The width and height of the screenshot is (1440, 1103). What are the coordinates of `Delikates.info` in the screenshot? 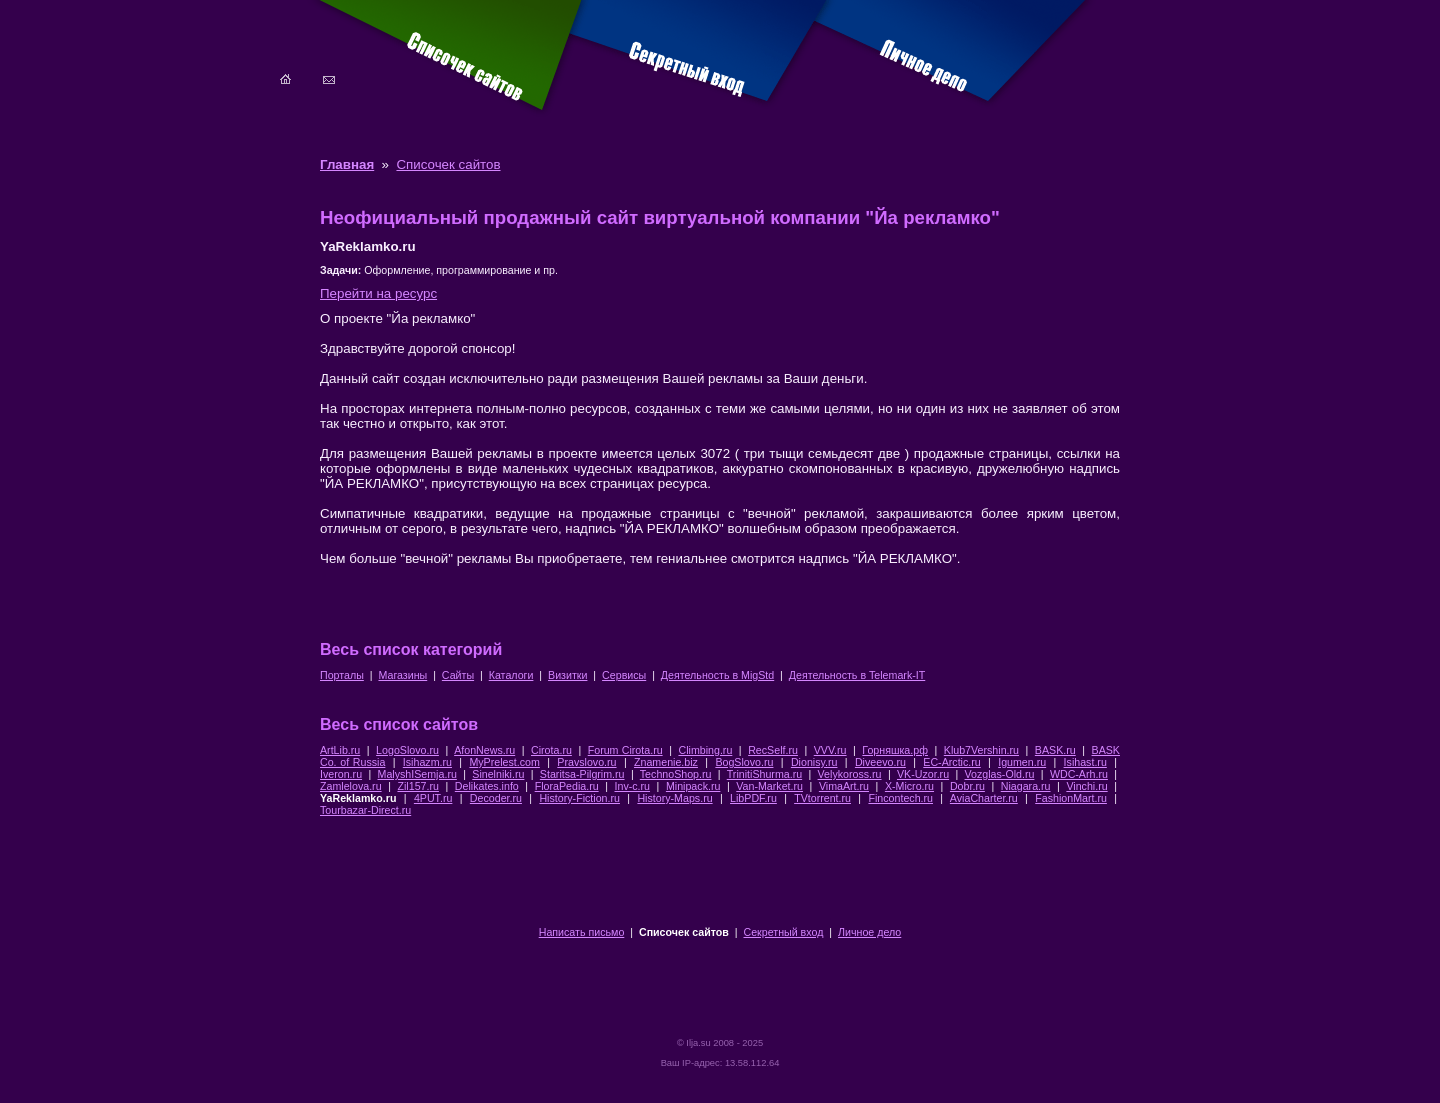 It's located at (487, 786).